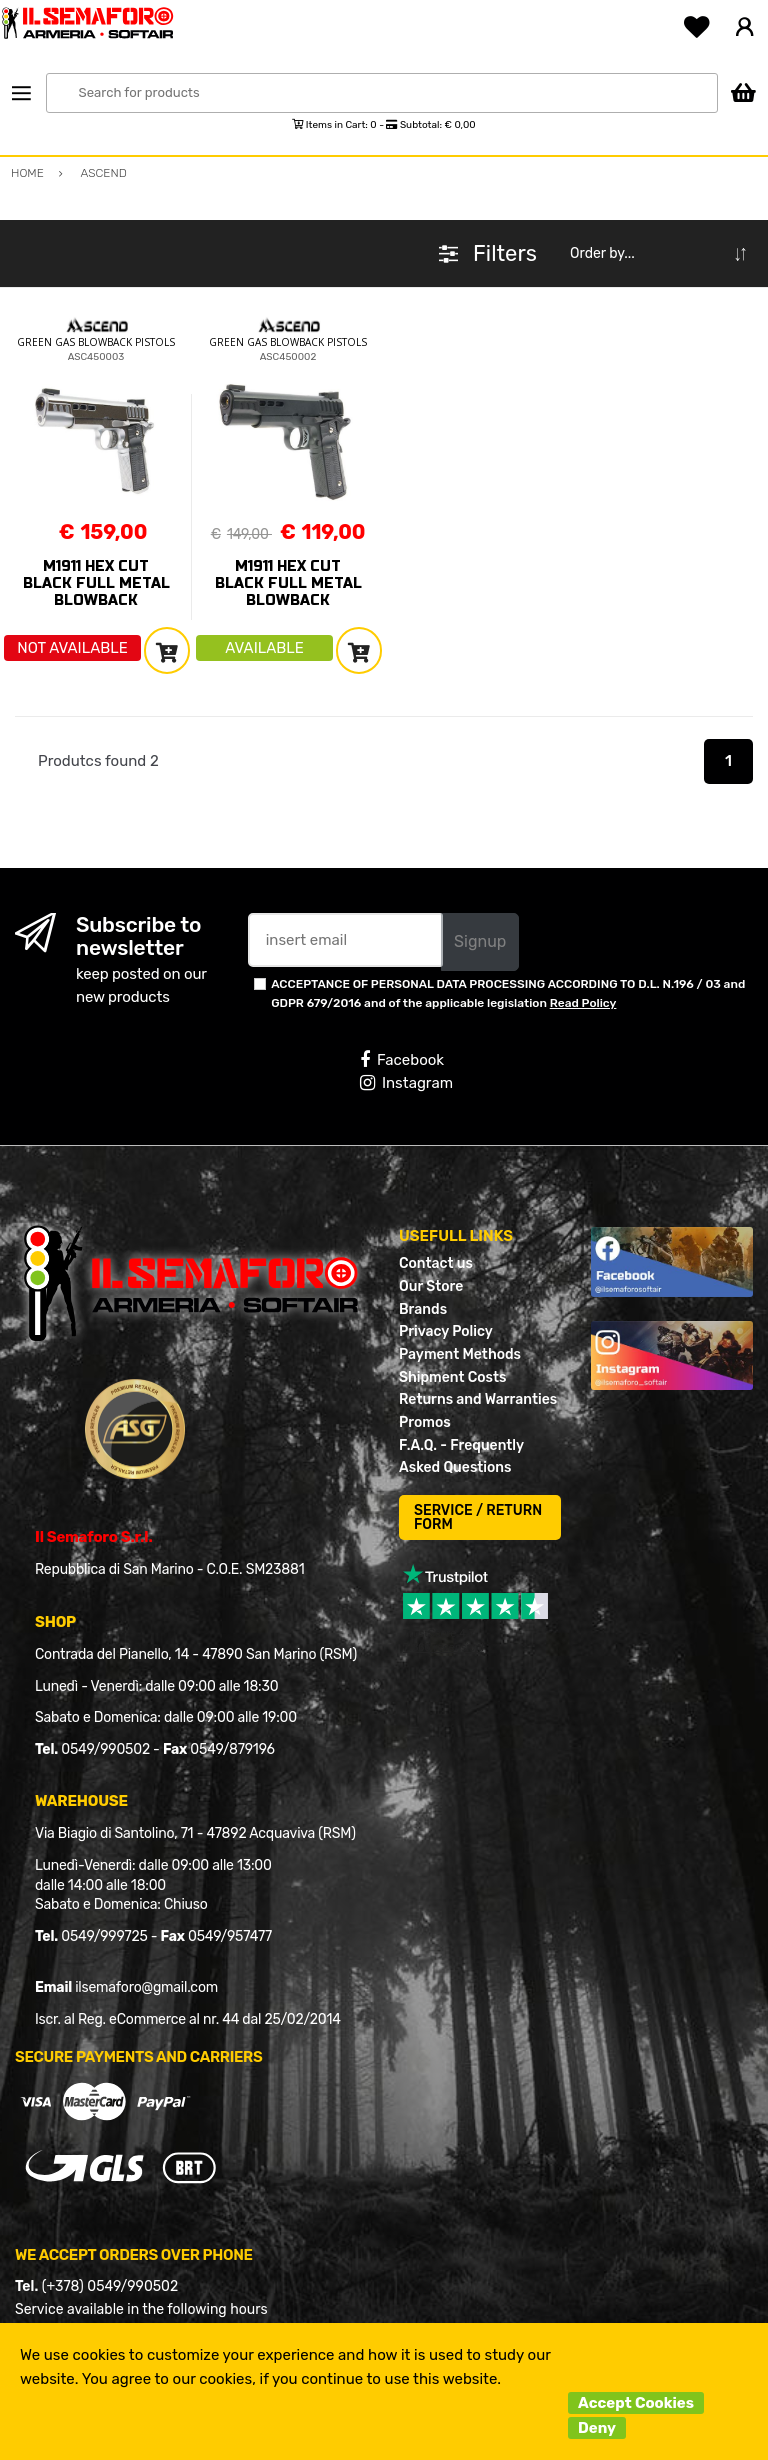 The height and width of the screenshot is (2460, 768). What do you see at coordinates (423, 1309) in the screenshot?
I see `Brands` at bounding box center [423, 1309].